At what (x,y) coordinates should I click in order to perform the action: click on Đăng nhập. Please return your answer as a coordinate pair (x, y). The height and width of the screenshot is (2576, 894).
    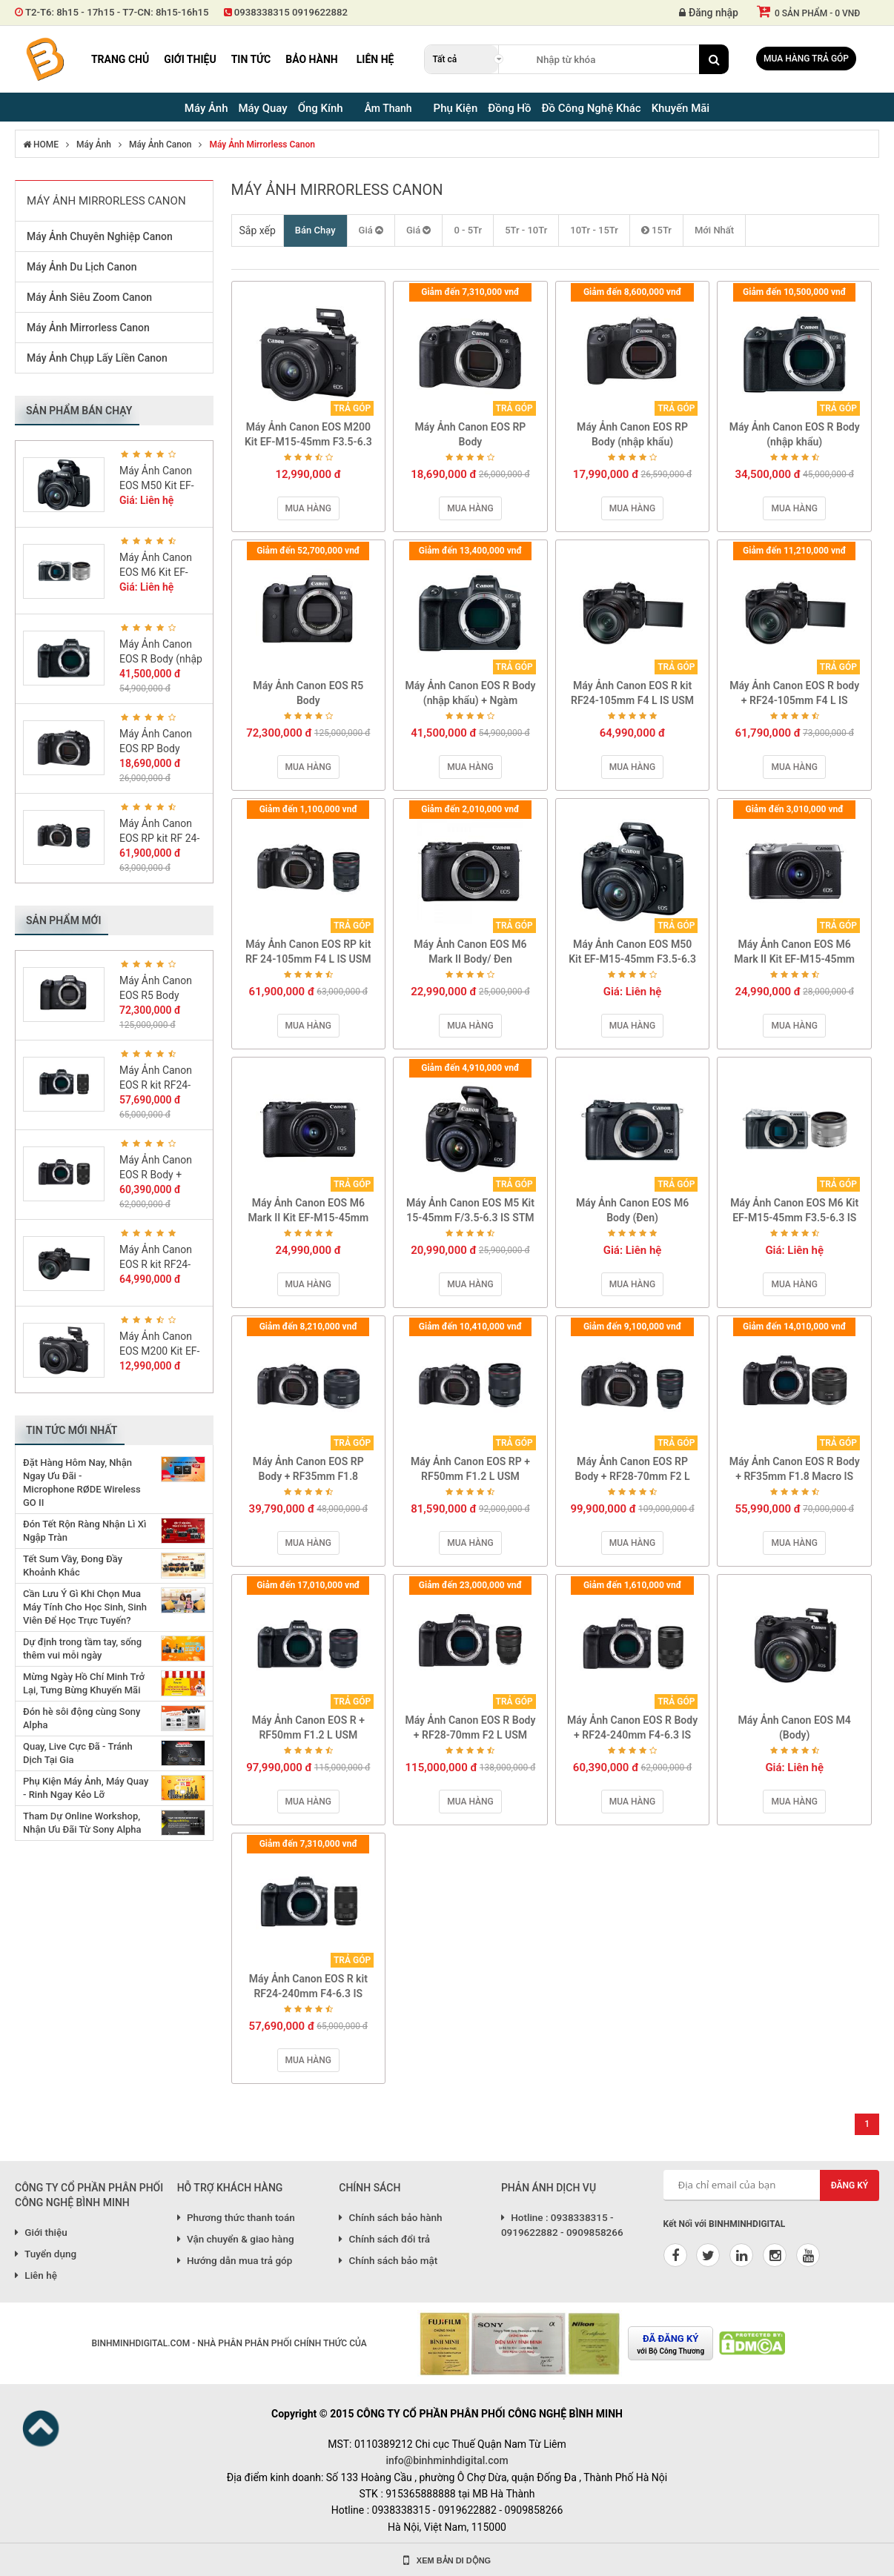
    Looking at the image, I should click on (708, 13).